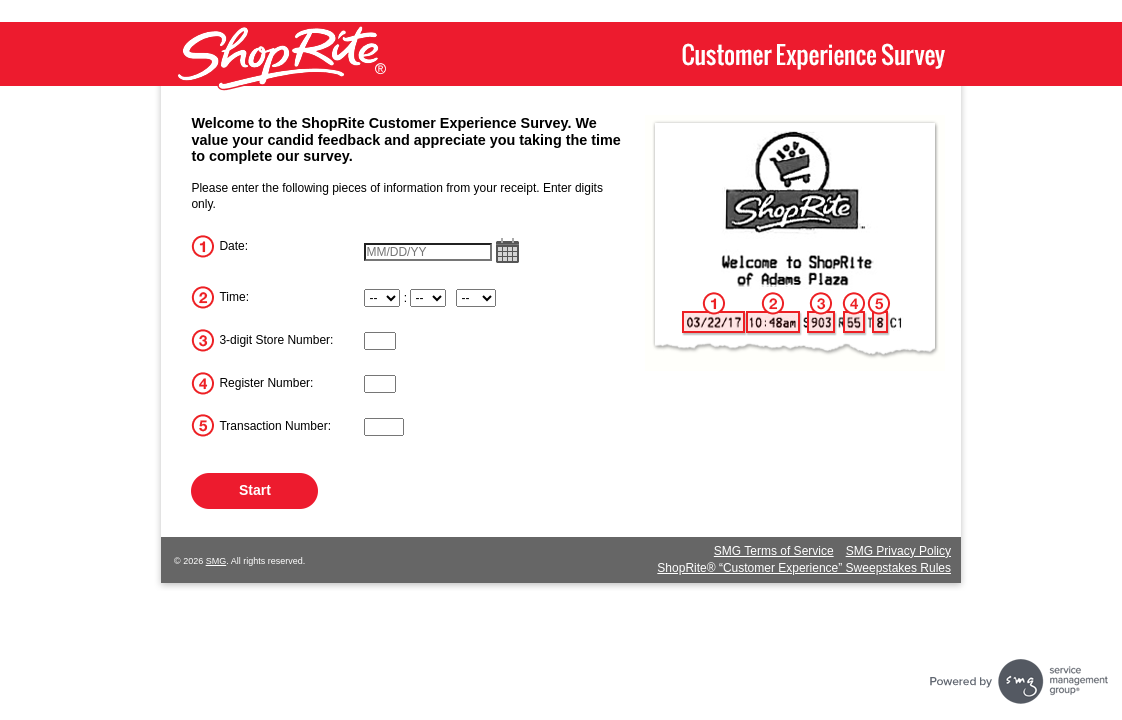 The height and width of the screenshot is (720, 1122). Describe the element at coordinates (384, 427) in the screenshot. I see `[InputTransactionNum]` at that location.